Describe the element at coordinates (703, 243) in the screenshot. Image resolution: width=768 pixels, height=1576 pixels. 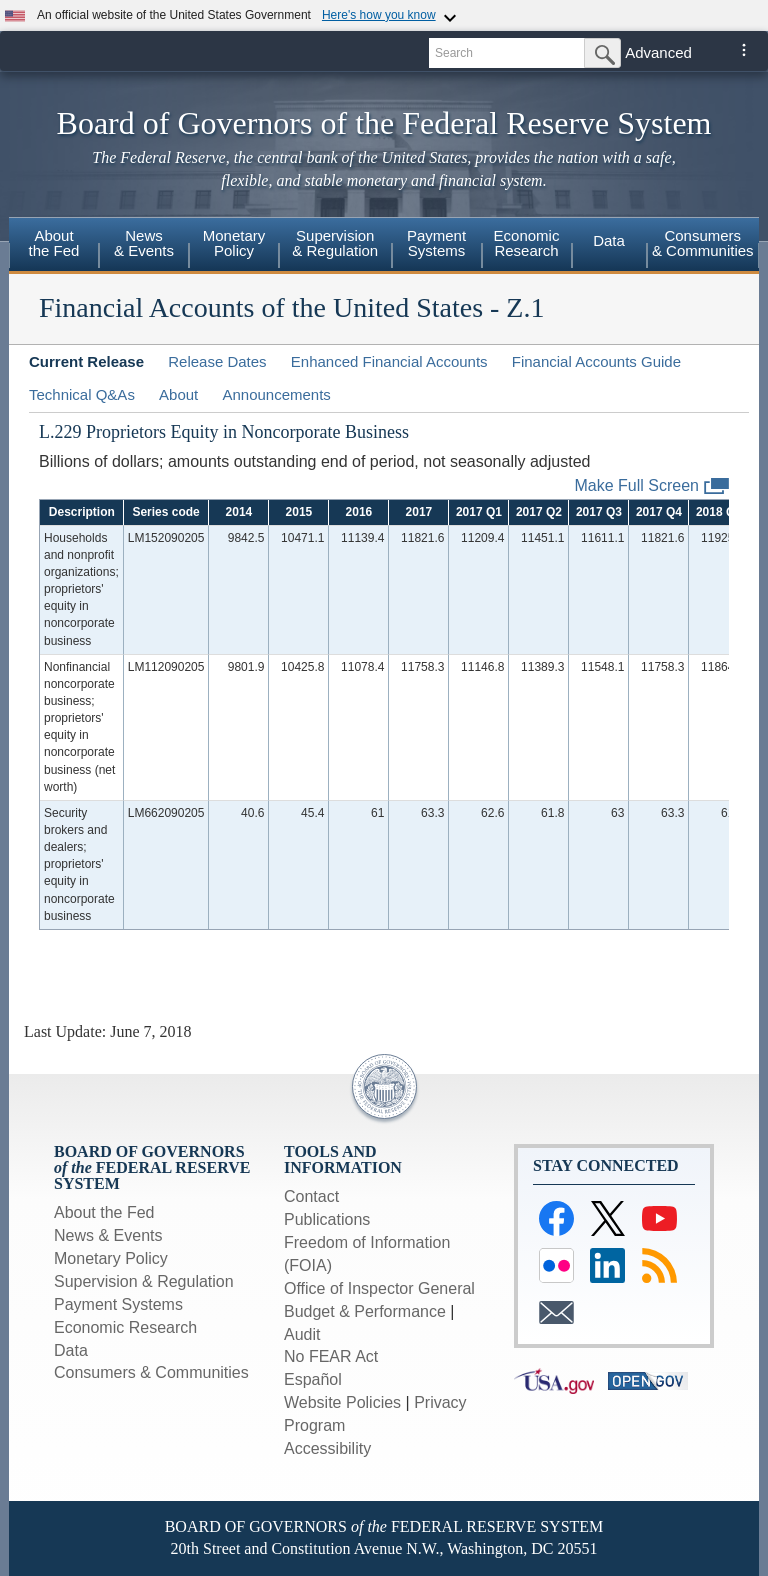
I see `Consumers& Communities` at that location.